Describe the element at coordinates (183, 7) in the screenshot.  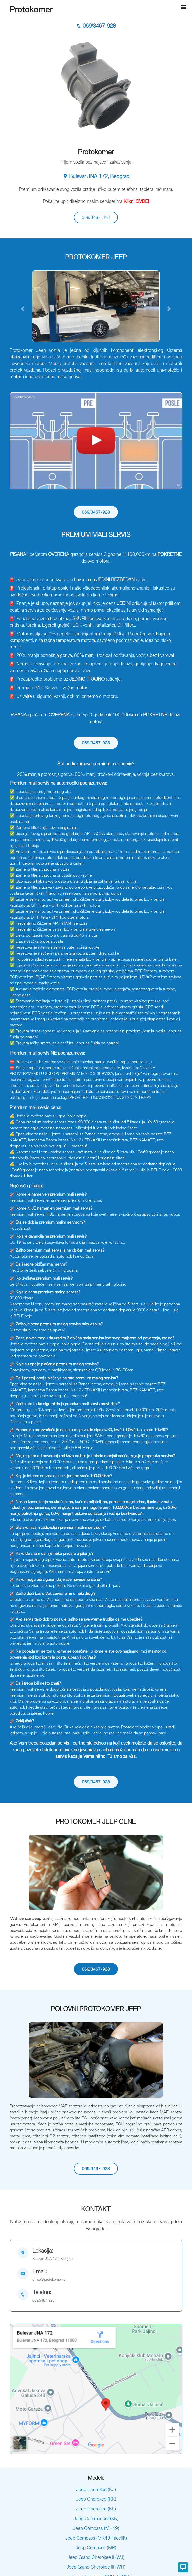
I see `[Hamburger]` at that location.